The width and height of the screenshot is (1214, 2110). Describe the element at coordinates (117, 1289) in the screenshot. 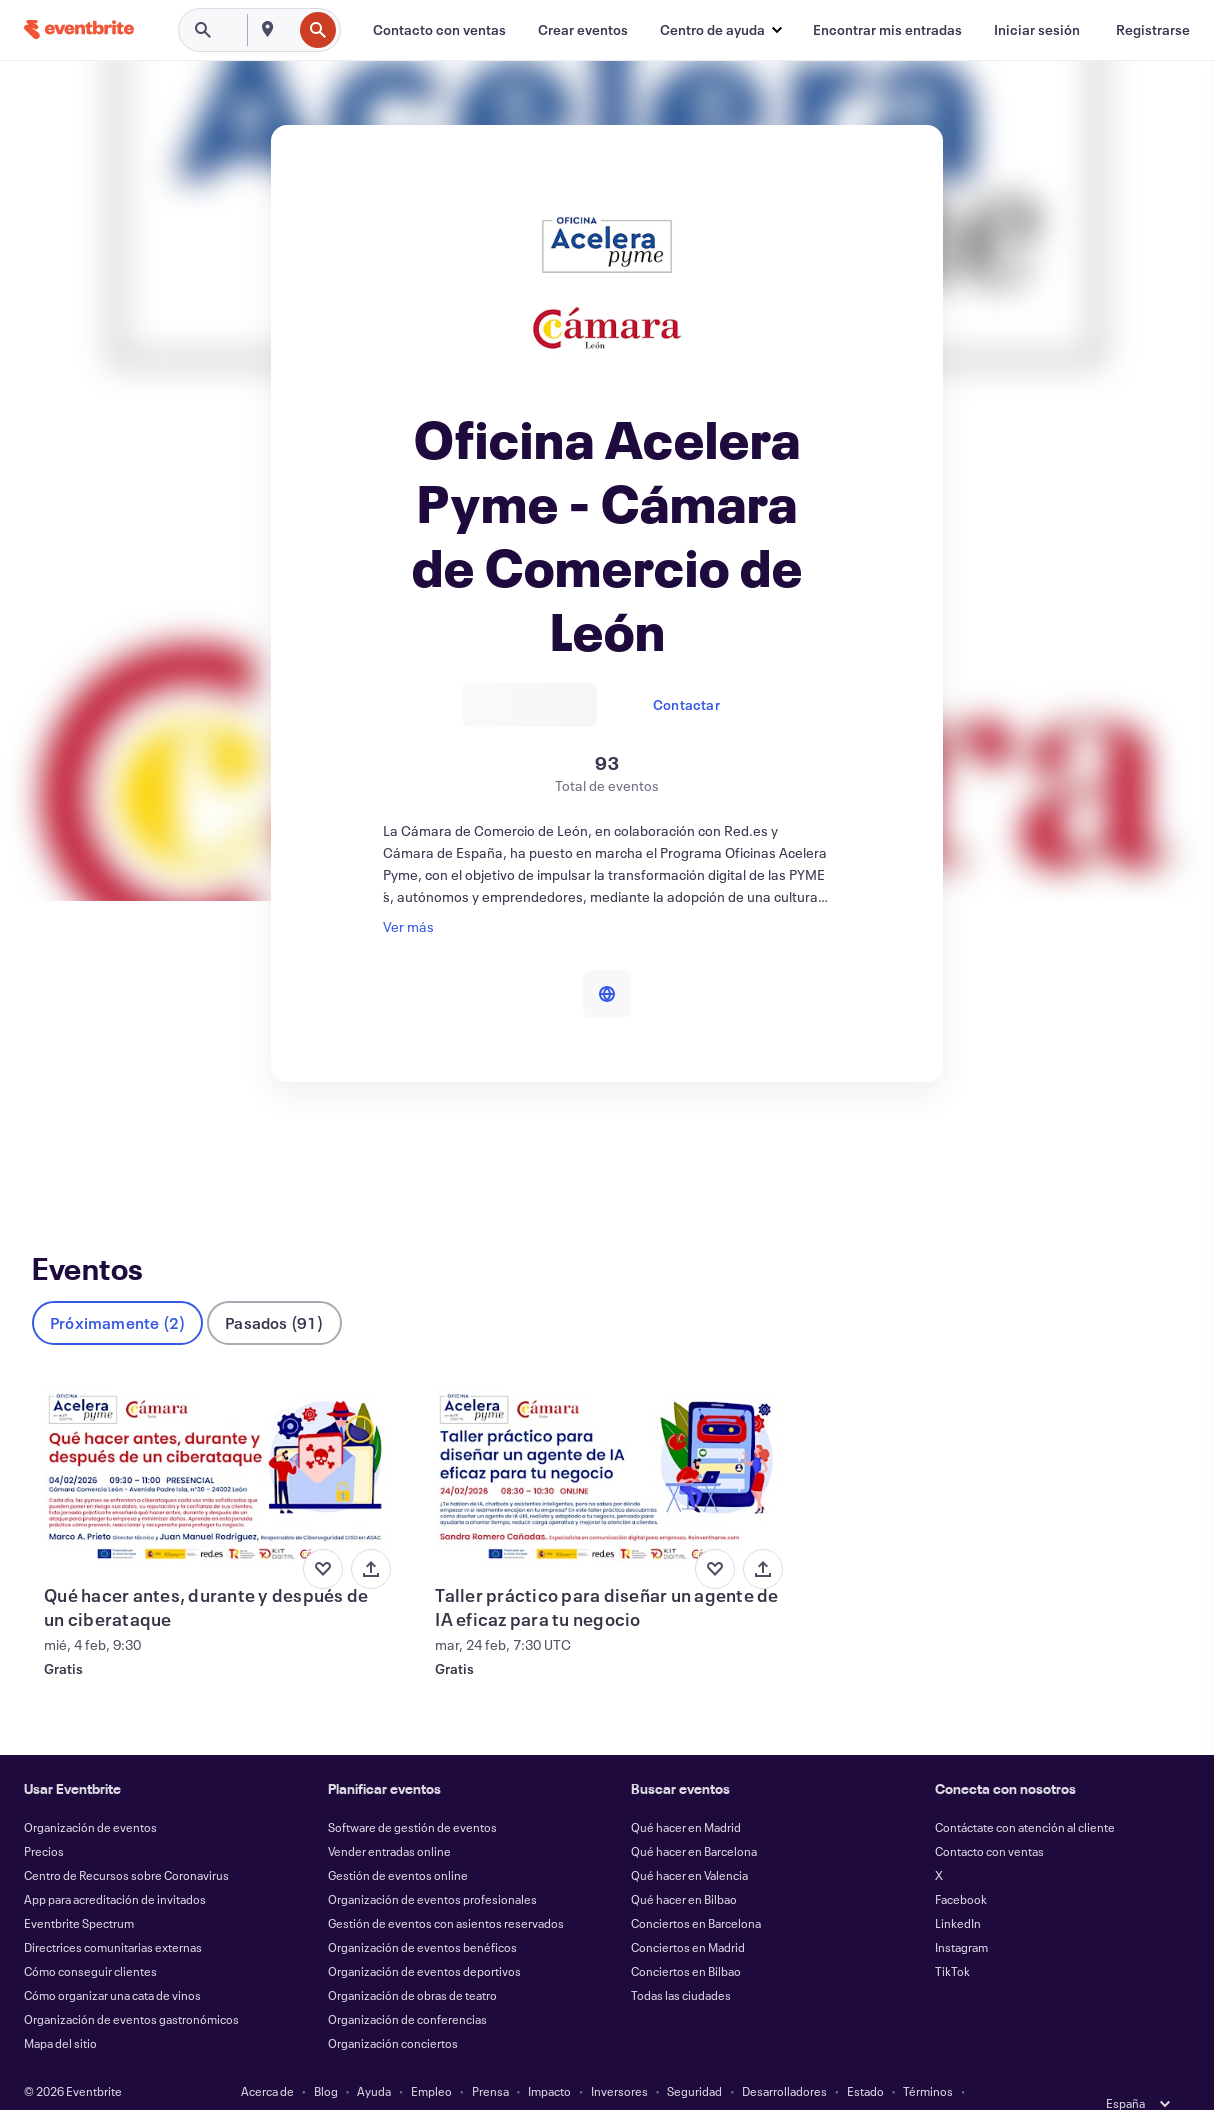

I see `Próximamente (2)` at that location.